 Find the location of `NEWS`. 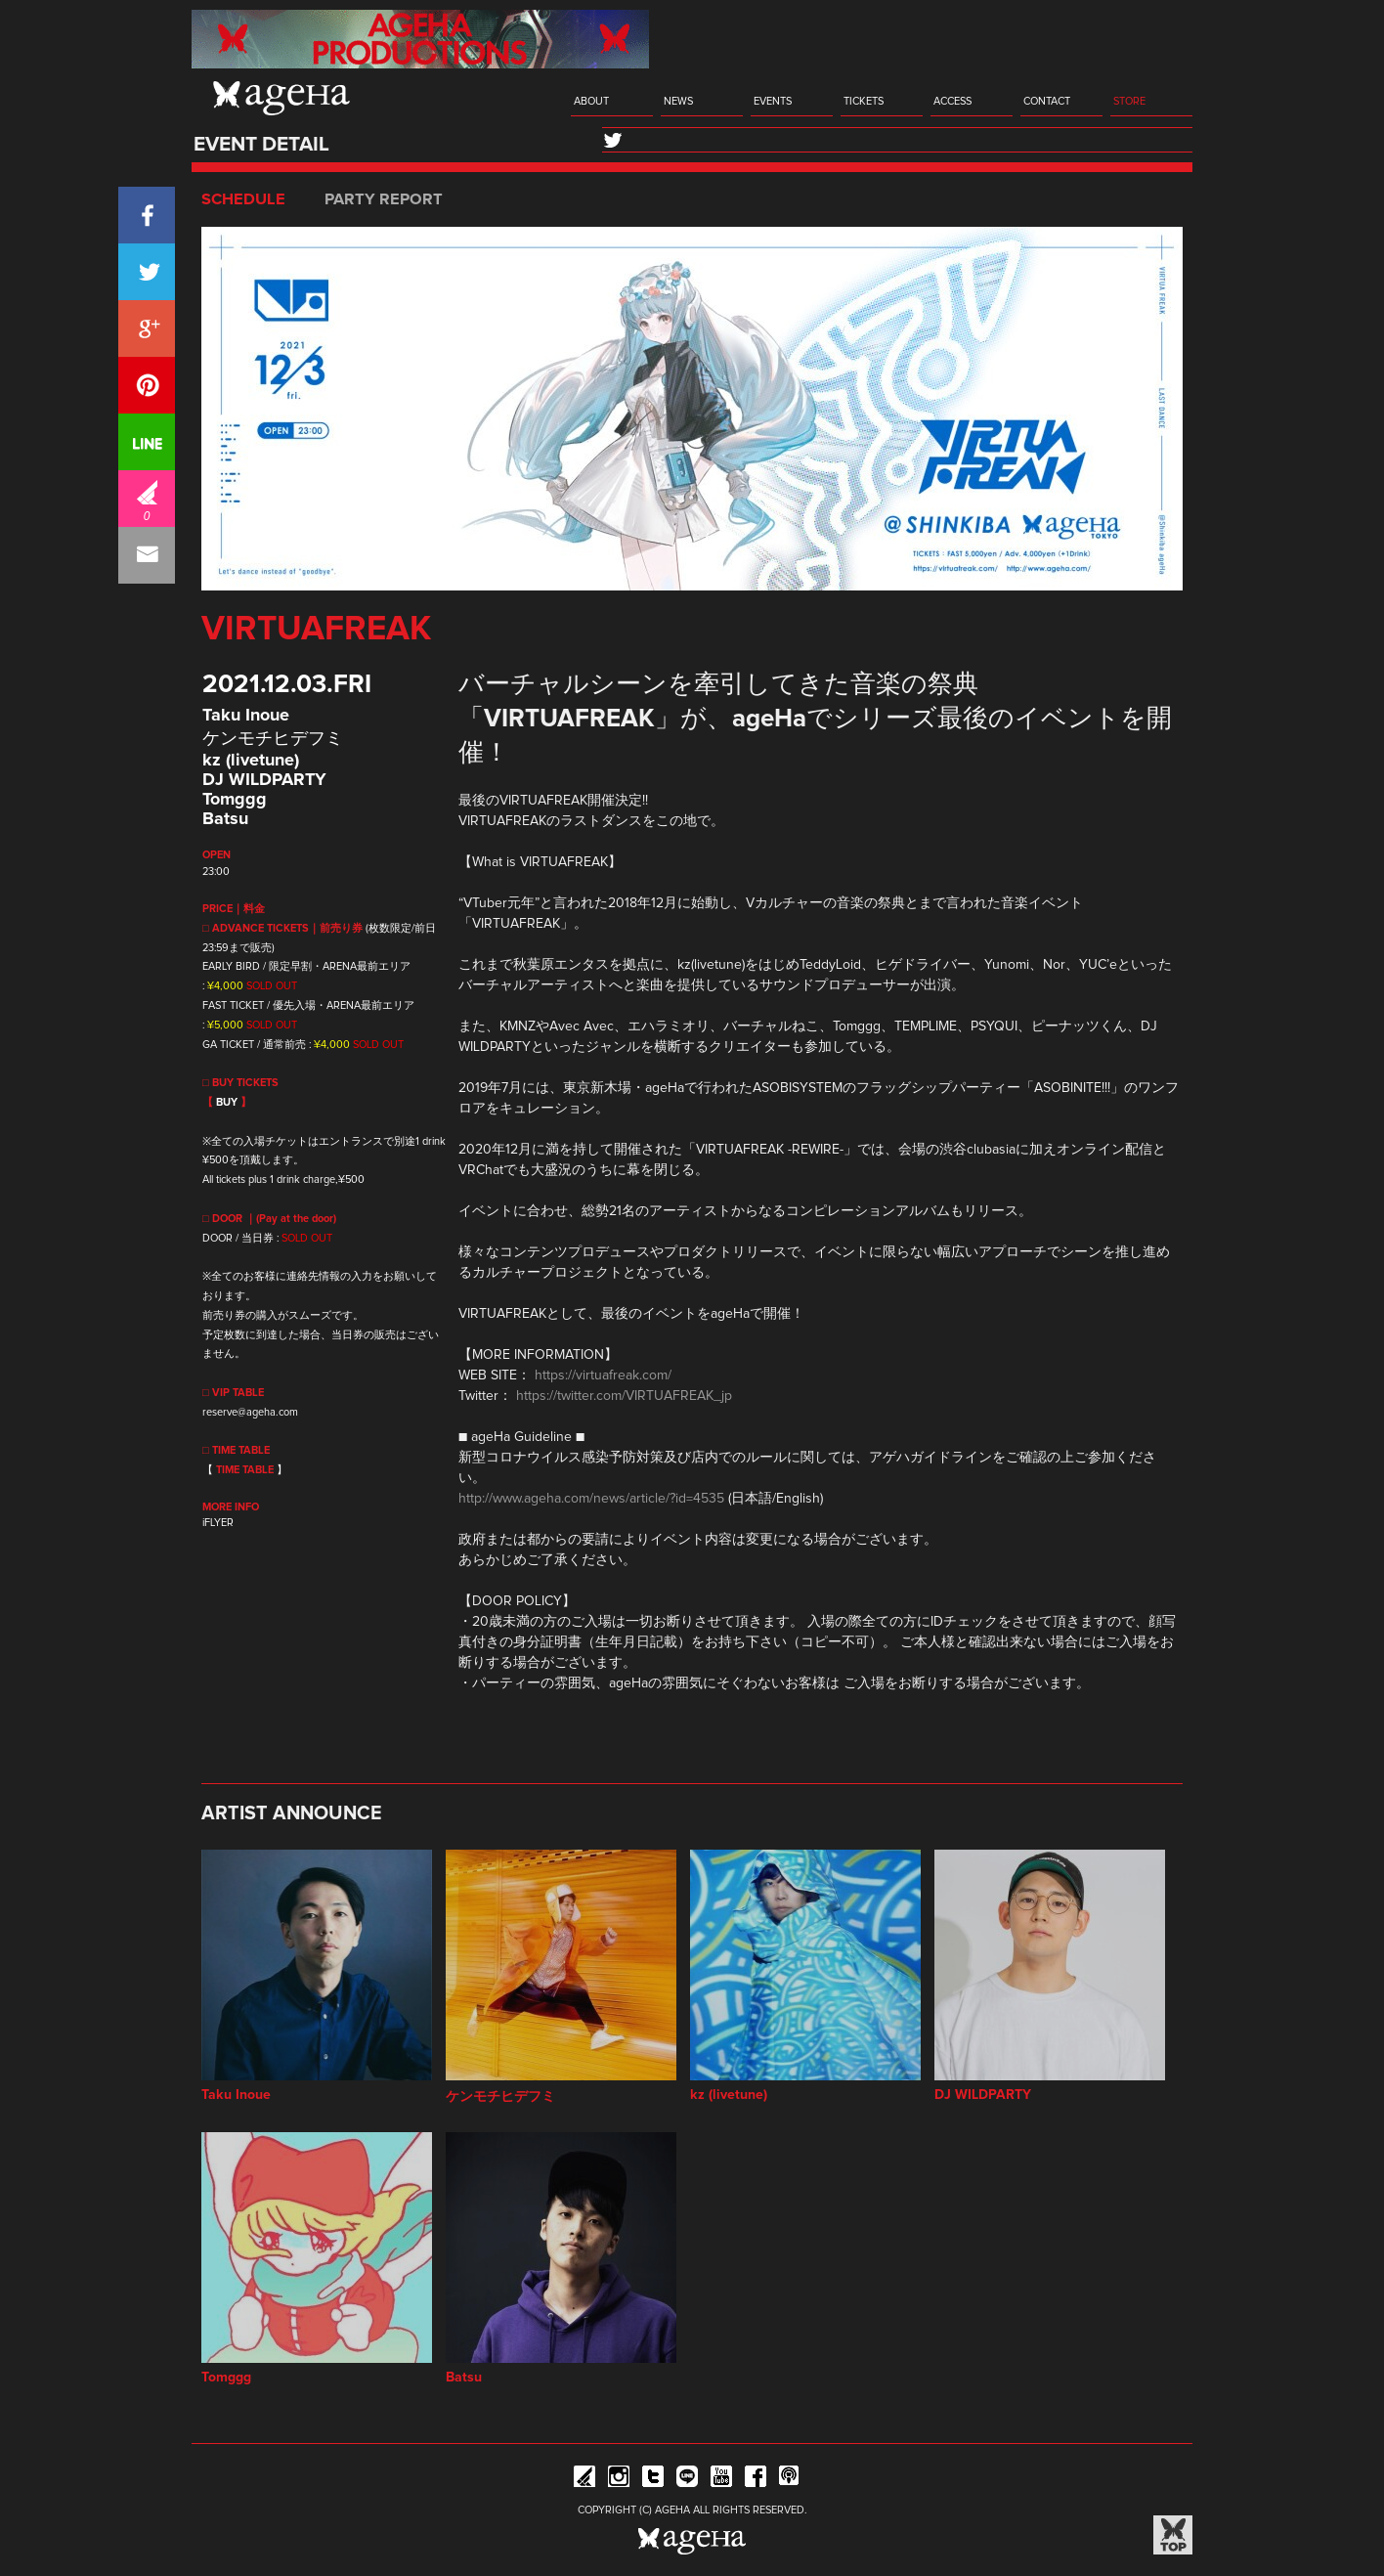

NEWS is located at coordinates (678, 101).